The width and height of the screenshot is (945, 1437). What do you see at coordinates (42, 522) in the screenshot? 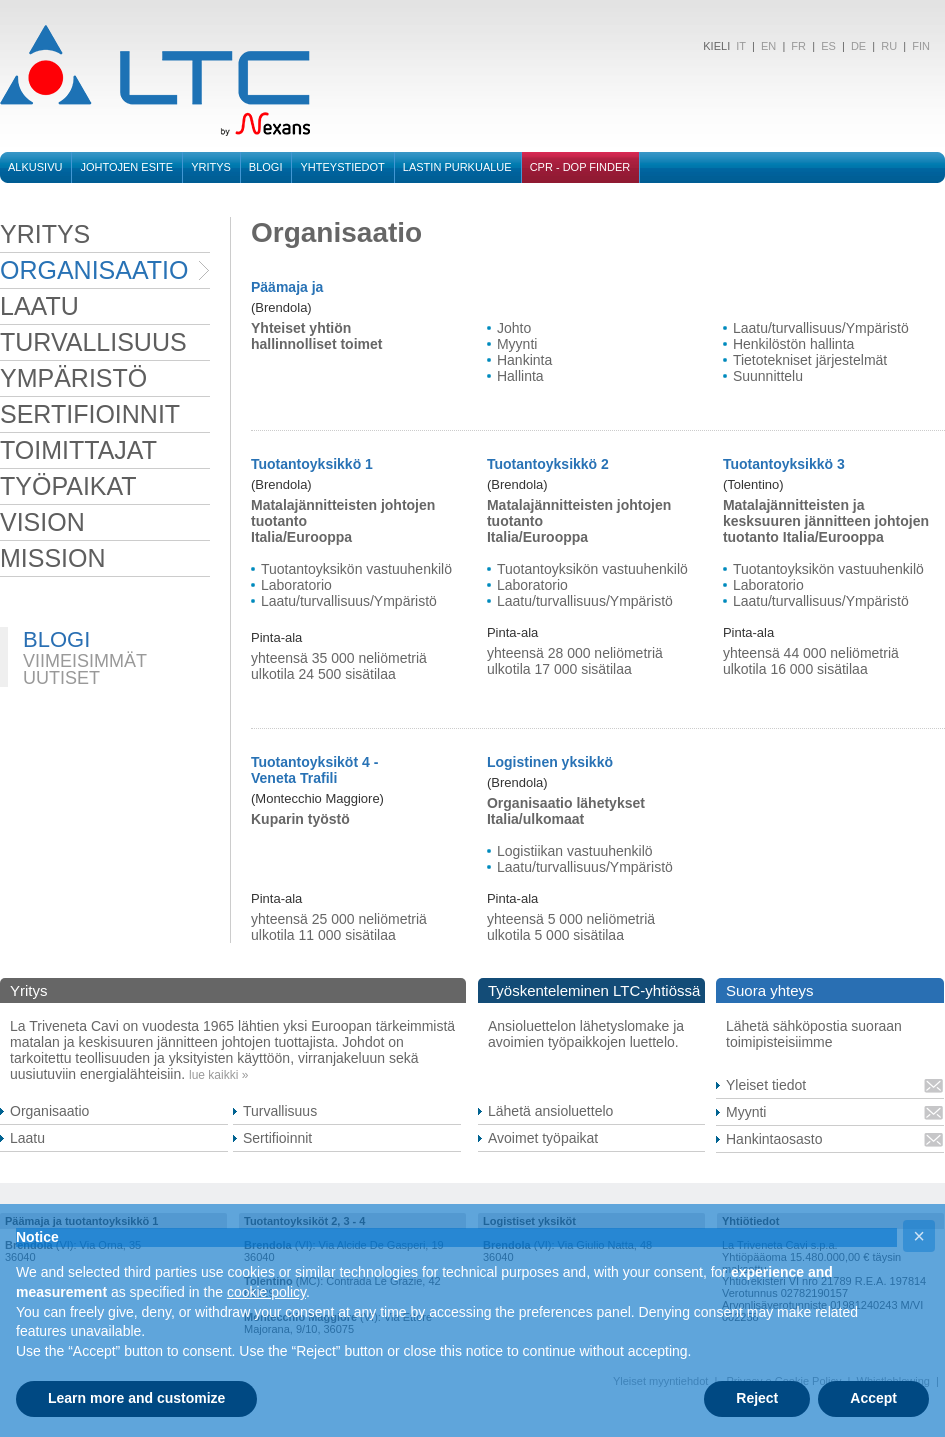
I see `VISION` at bounding box center [42, 522].